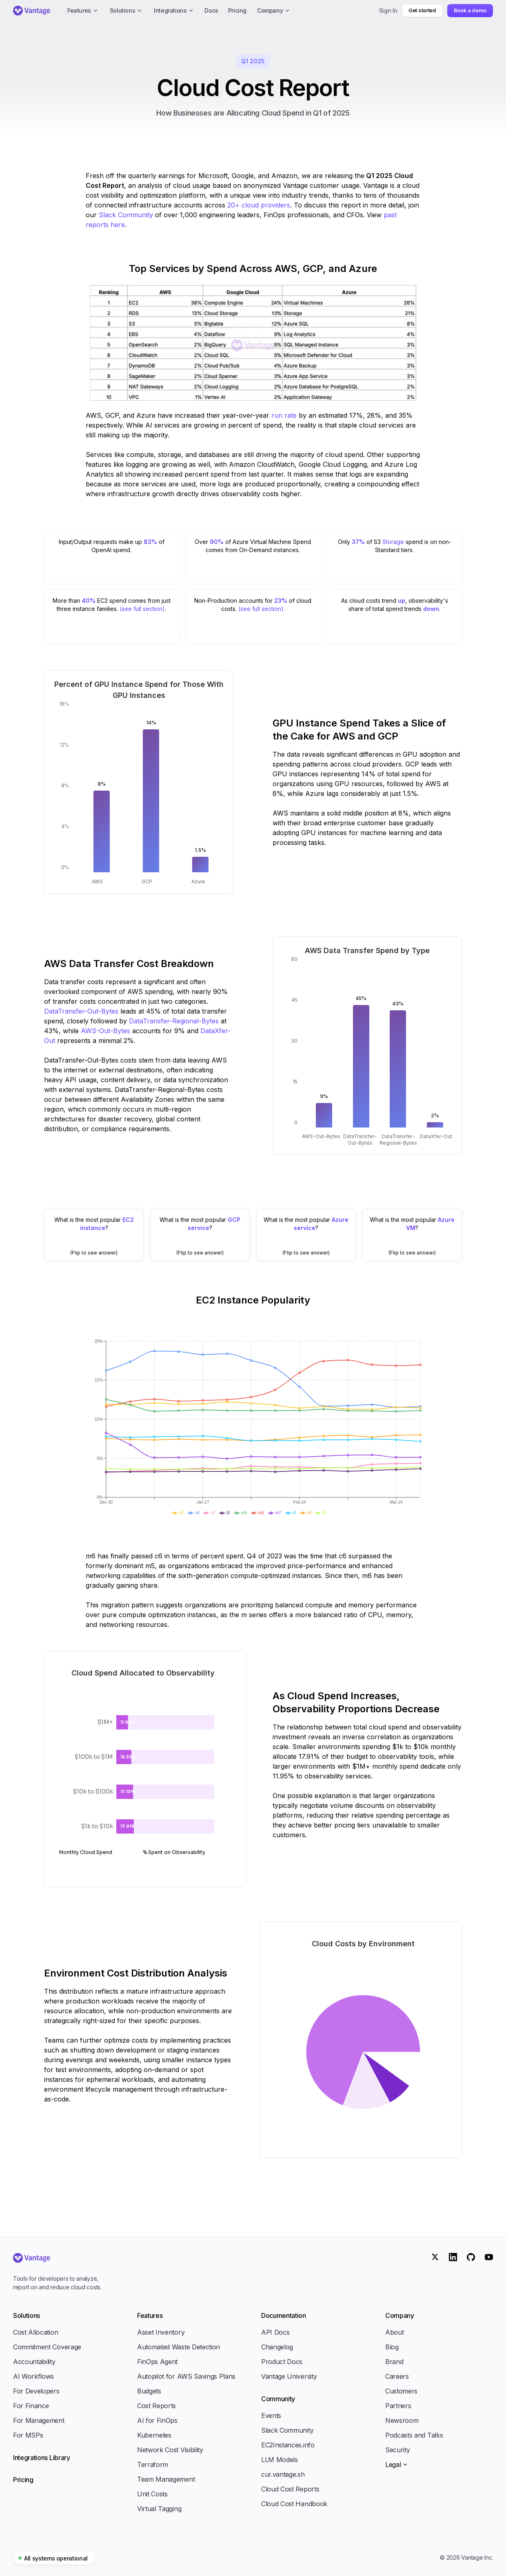 The height and width of the screenshot is (2576, 506). I want to click on Network Cost Visibility, so click(170, 2450).